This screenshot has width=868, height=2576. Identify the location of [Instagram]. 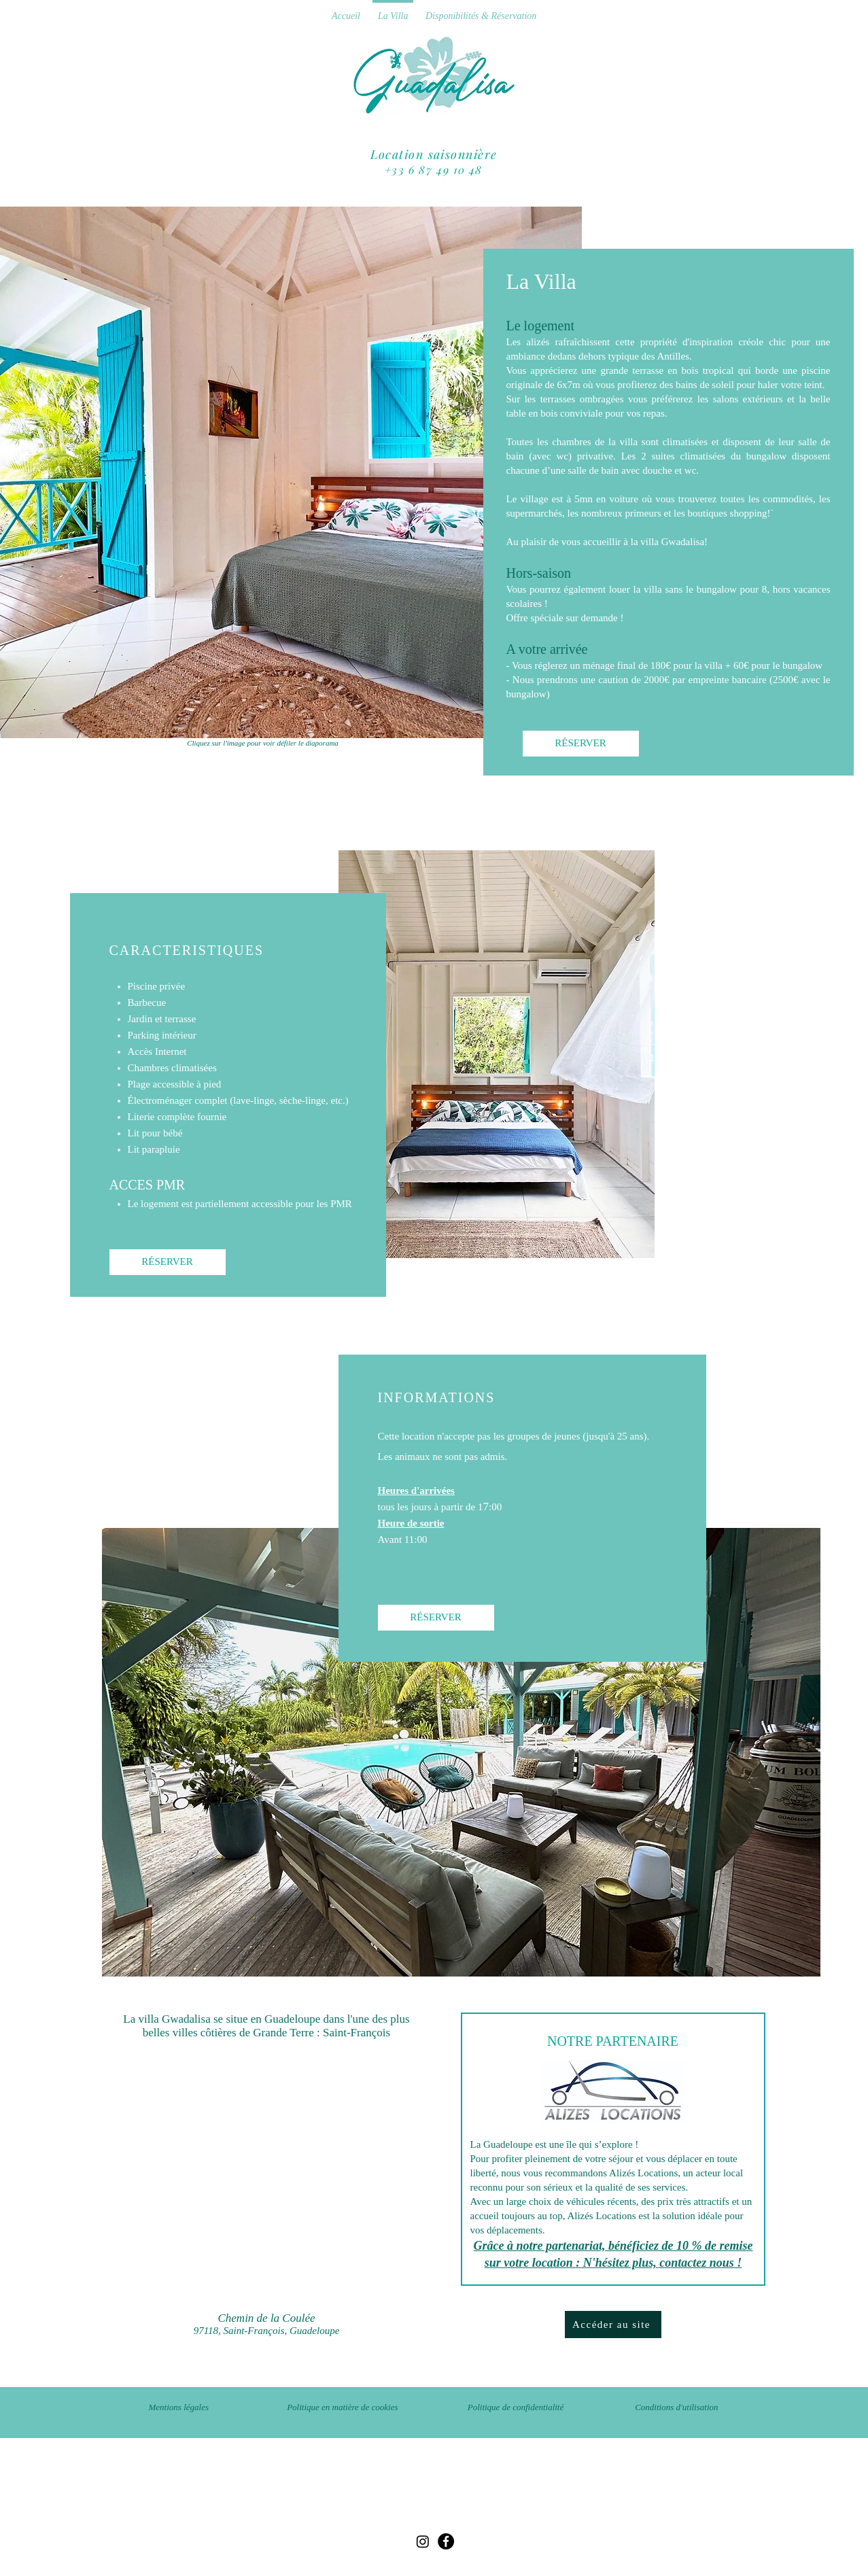
(423, 2541).